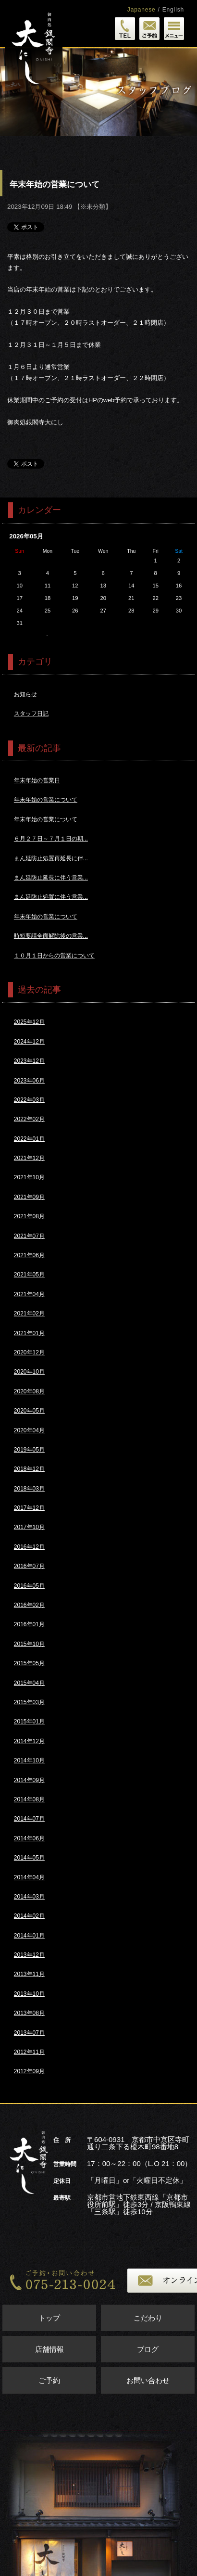 The width and height of the screenshot is (197, 2576). What do you see at coordinates (29, 2052) in the screenshot?
I see `2012年11月` at bounding box center [29, 2052].